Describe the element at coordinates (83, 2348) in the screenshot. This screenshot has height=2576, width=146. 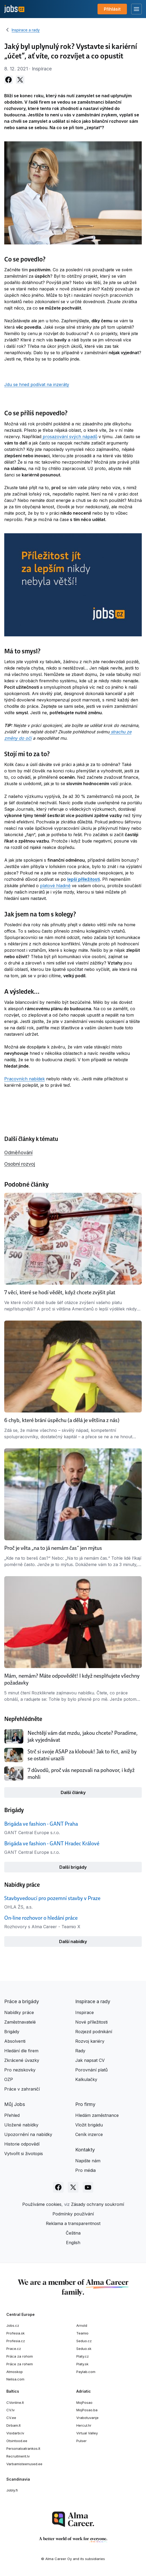
I see `Seduo.sk` at that location.